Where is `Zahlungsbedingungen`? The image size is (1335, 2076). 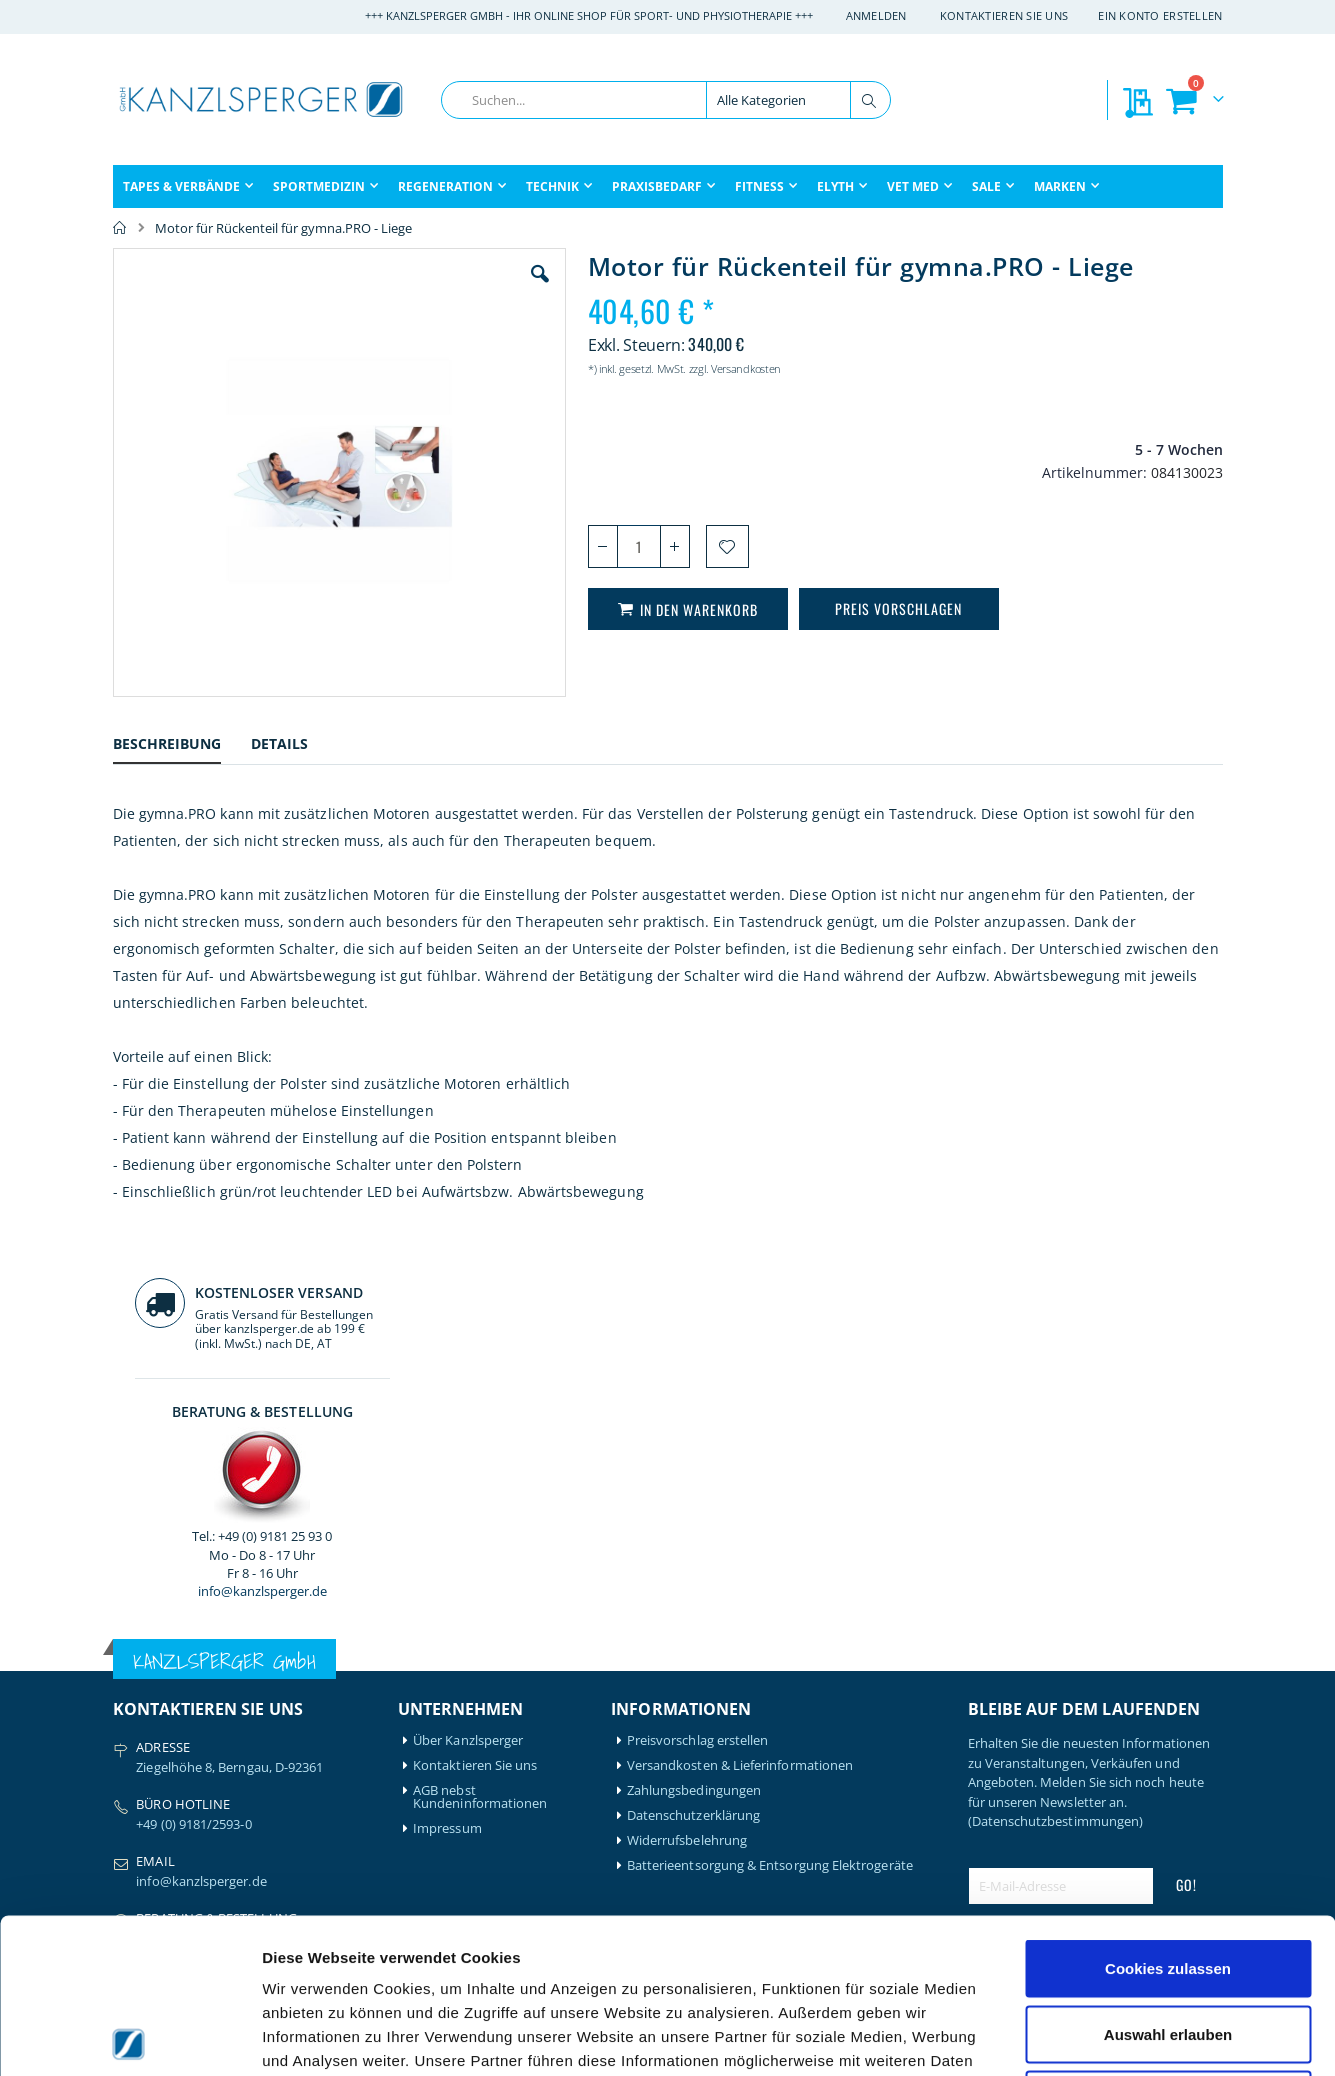
Zahlungsbedingungen is located at coordinates (694, 1438).